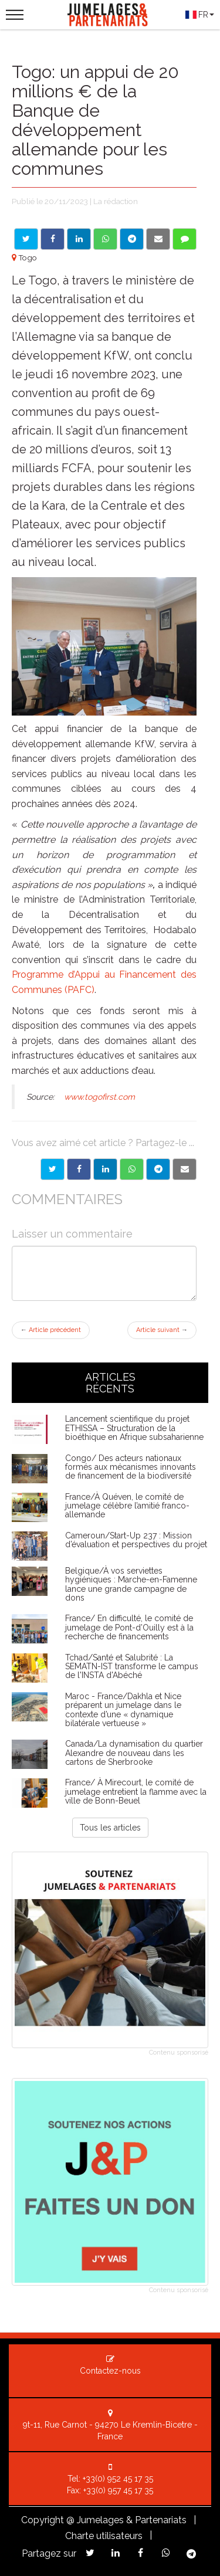 The width and height of the screenshot is (220, 2576). I want to click on Charte utilisateurs, so click(104, 2535).